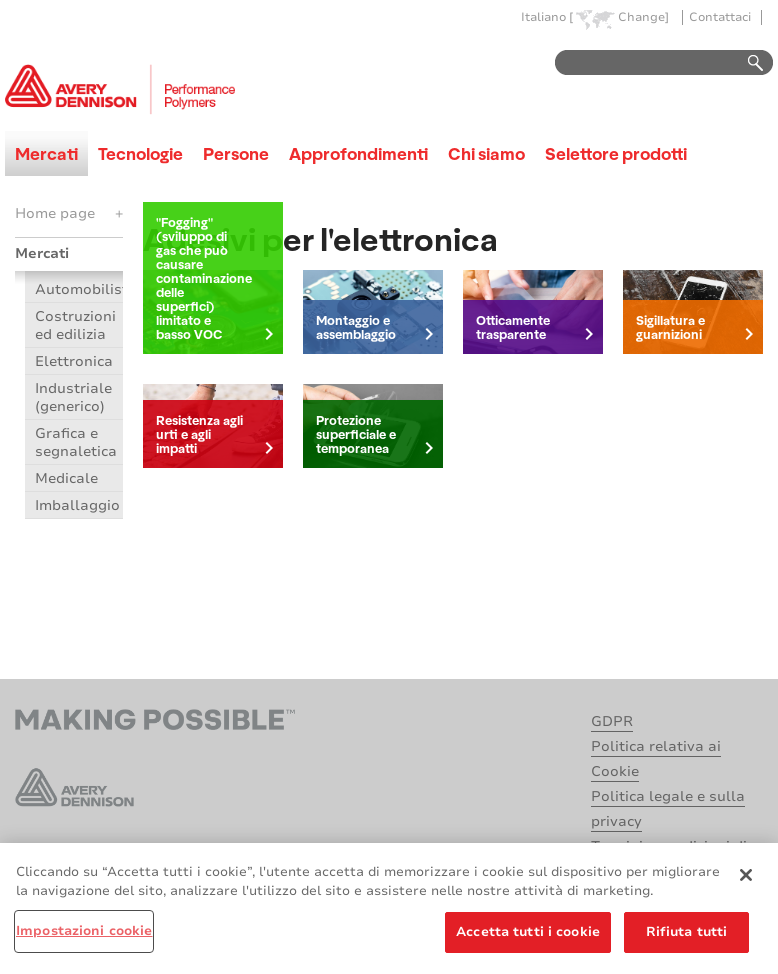 The width and height of the screenshot is (778, 974). Describe the element at coordinates (79, 289) in the screenshot. I see `Automobilistico` at that location.